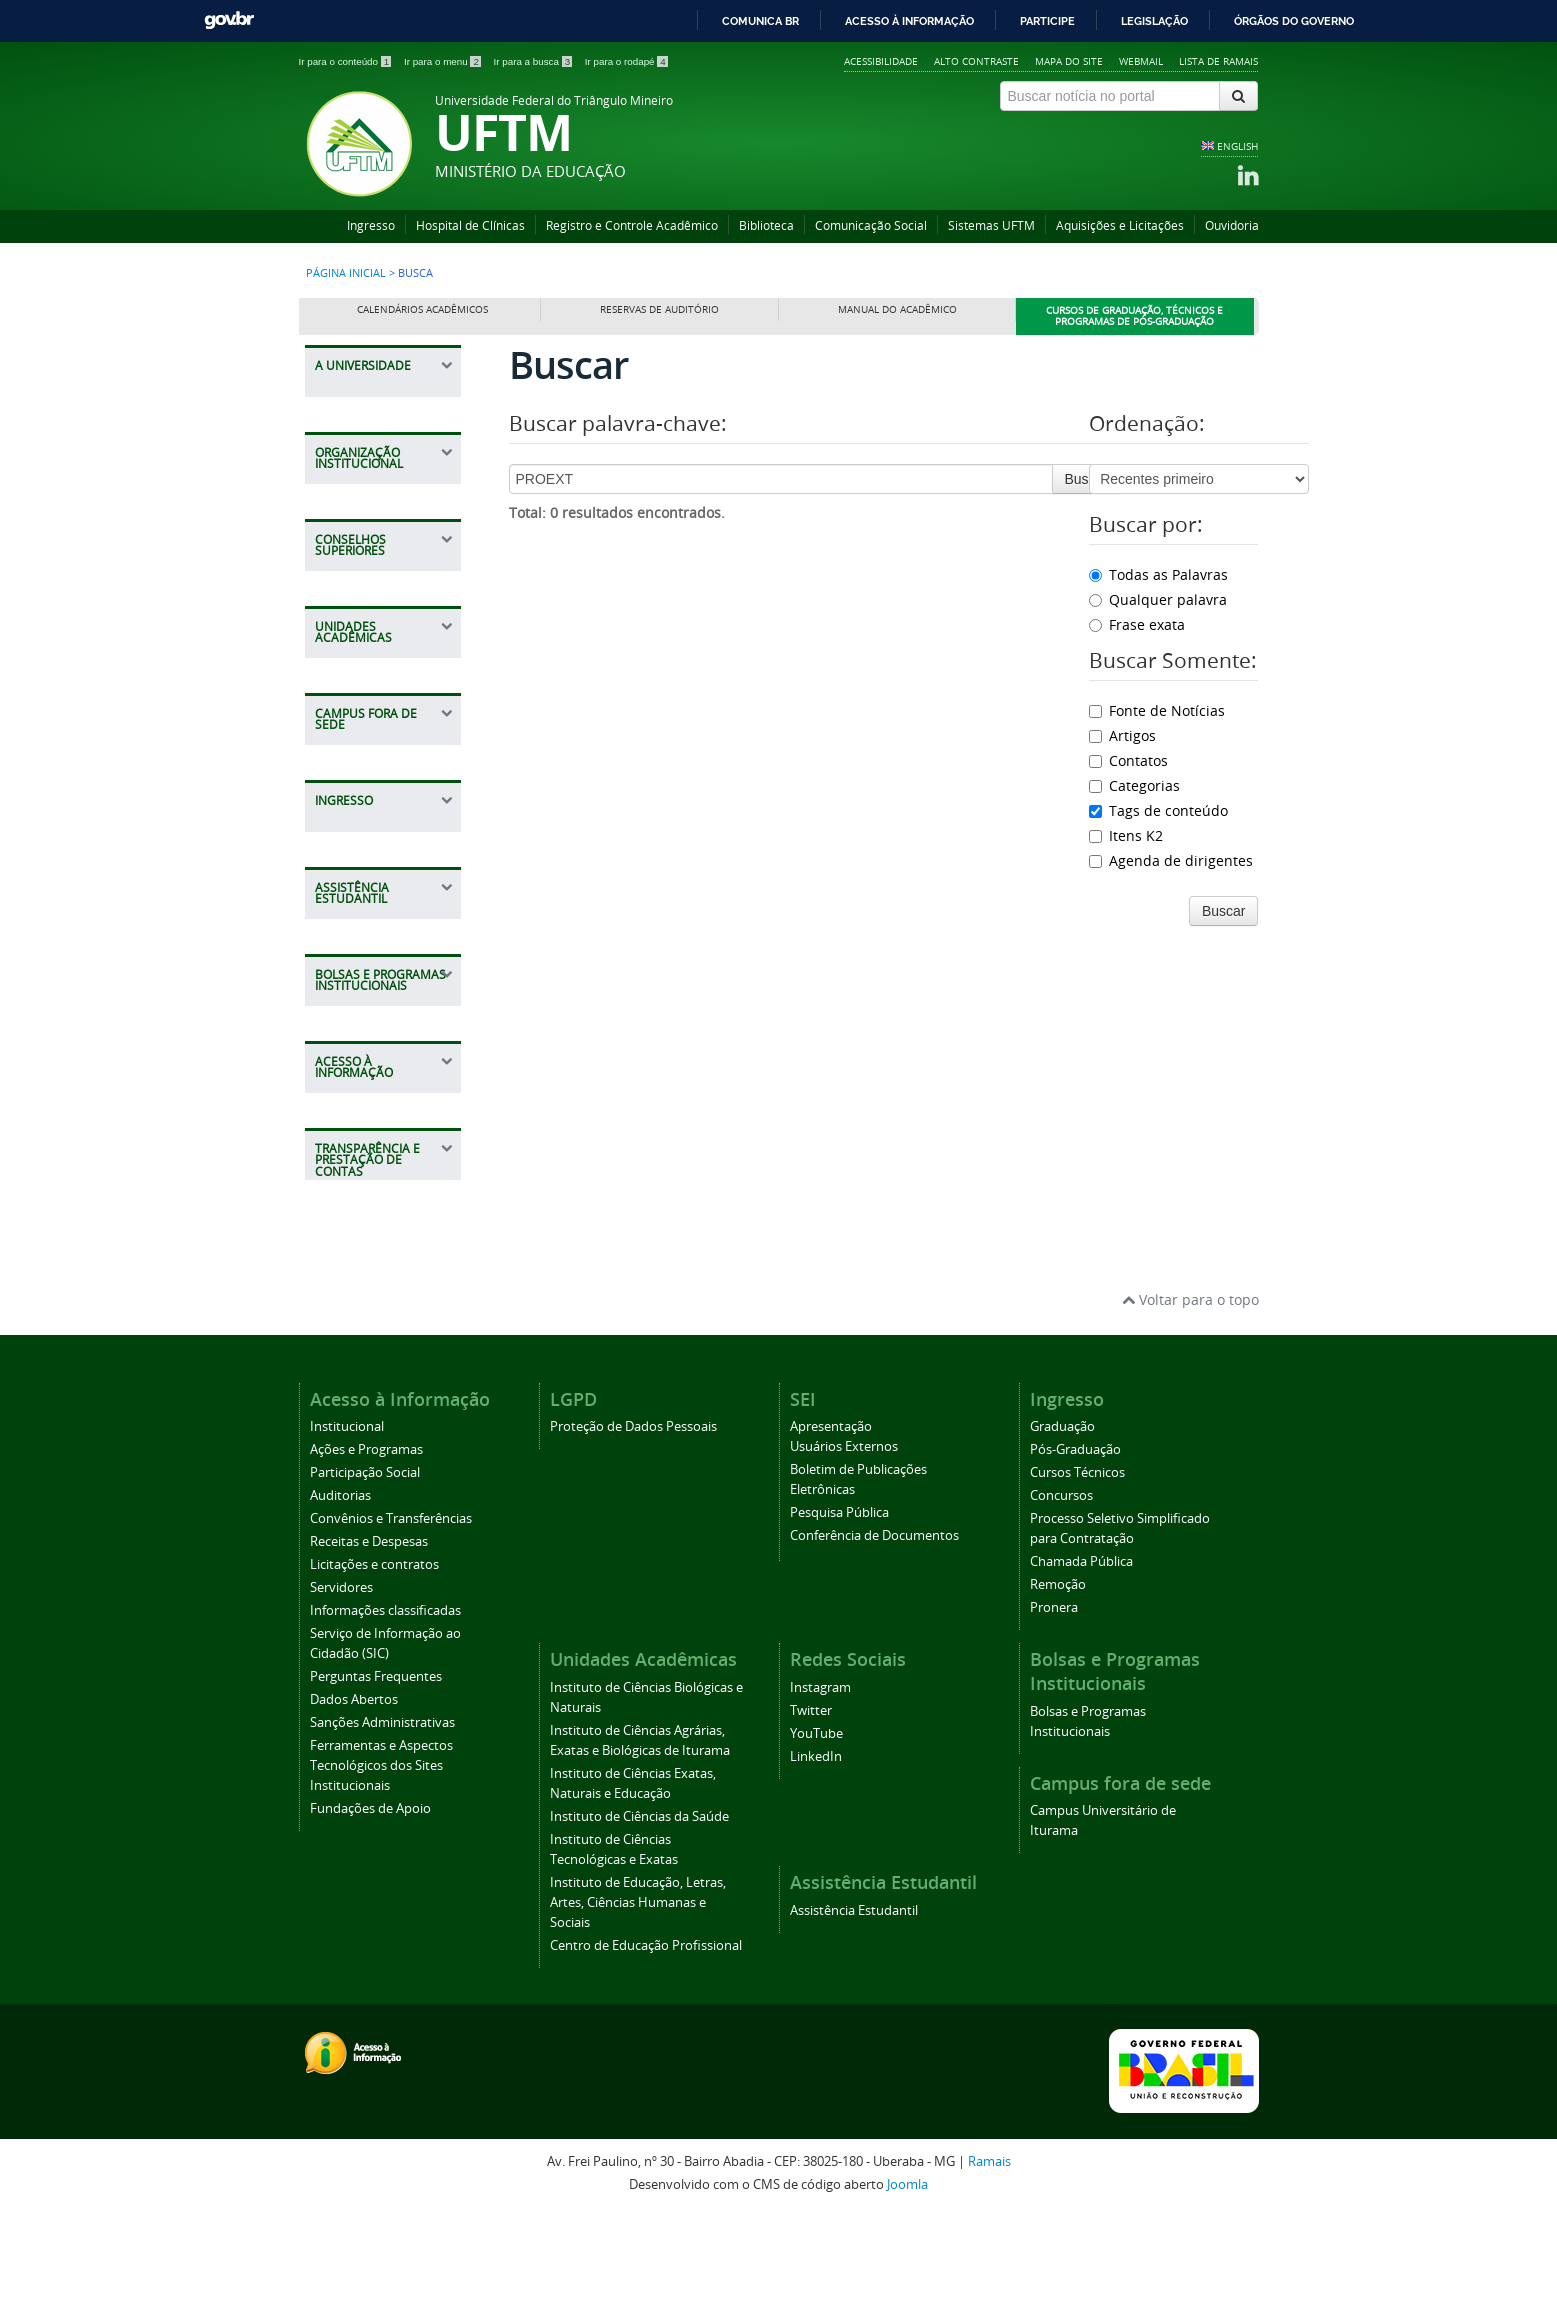 The height and width of the screenshot is (2314, 1557). Describe the element at coordinates (854, 2012) in the screenshot. I see `Assistência Estudantil` at that location.